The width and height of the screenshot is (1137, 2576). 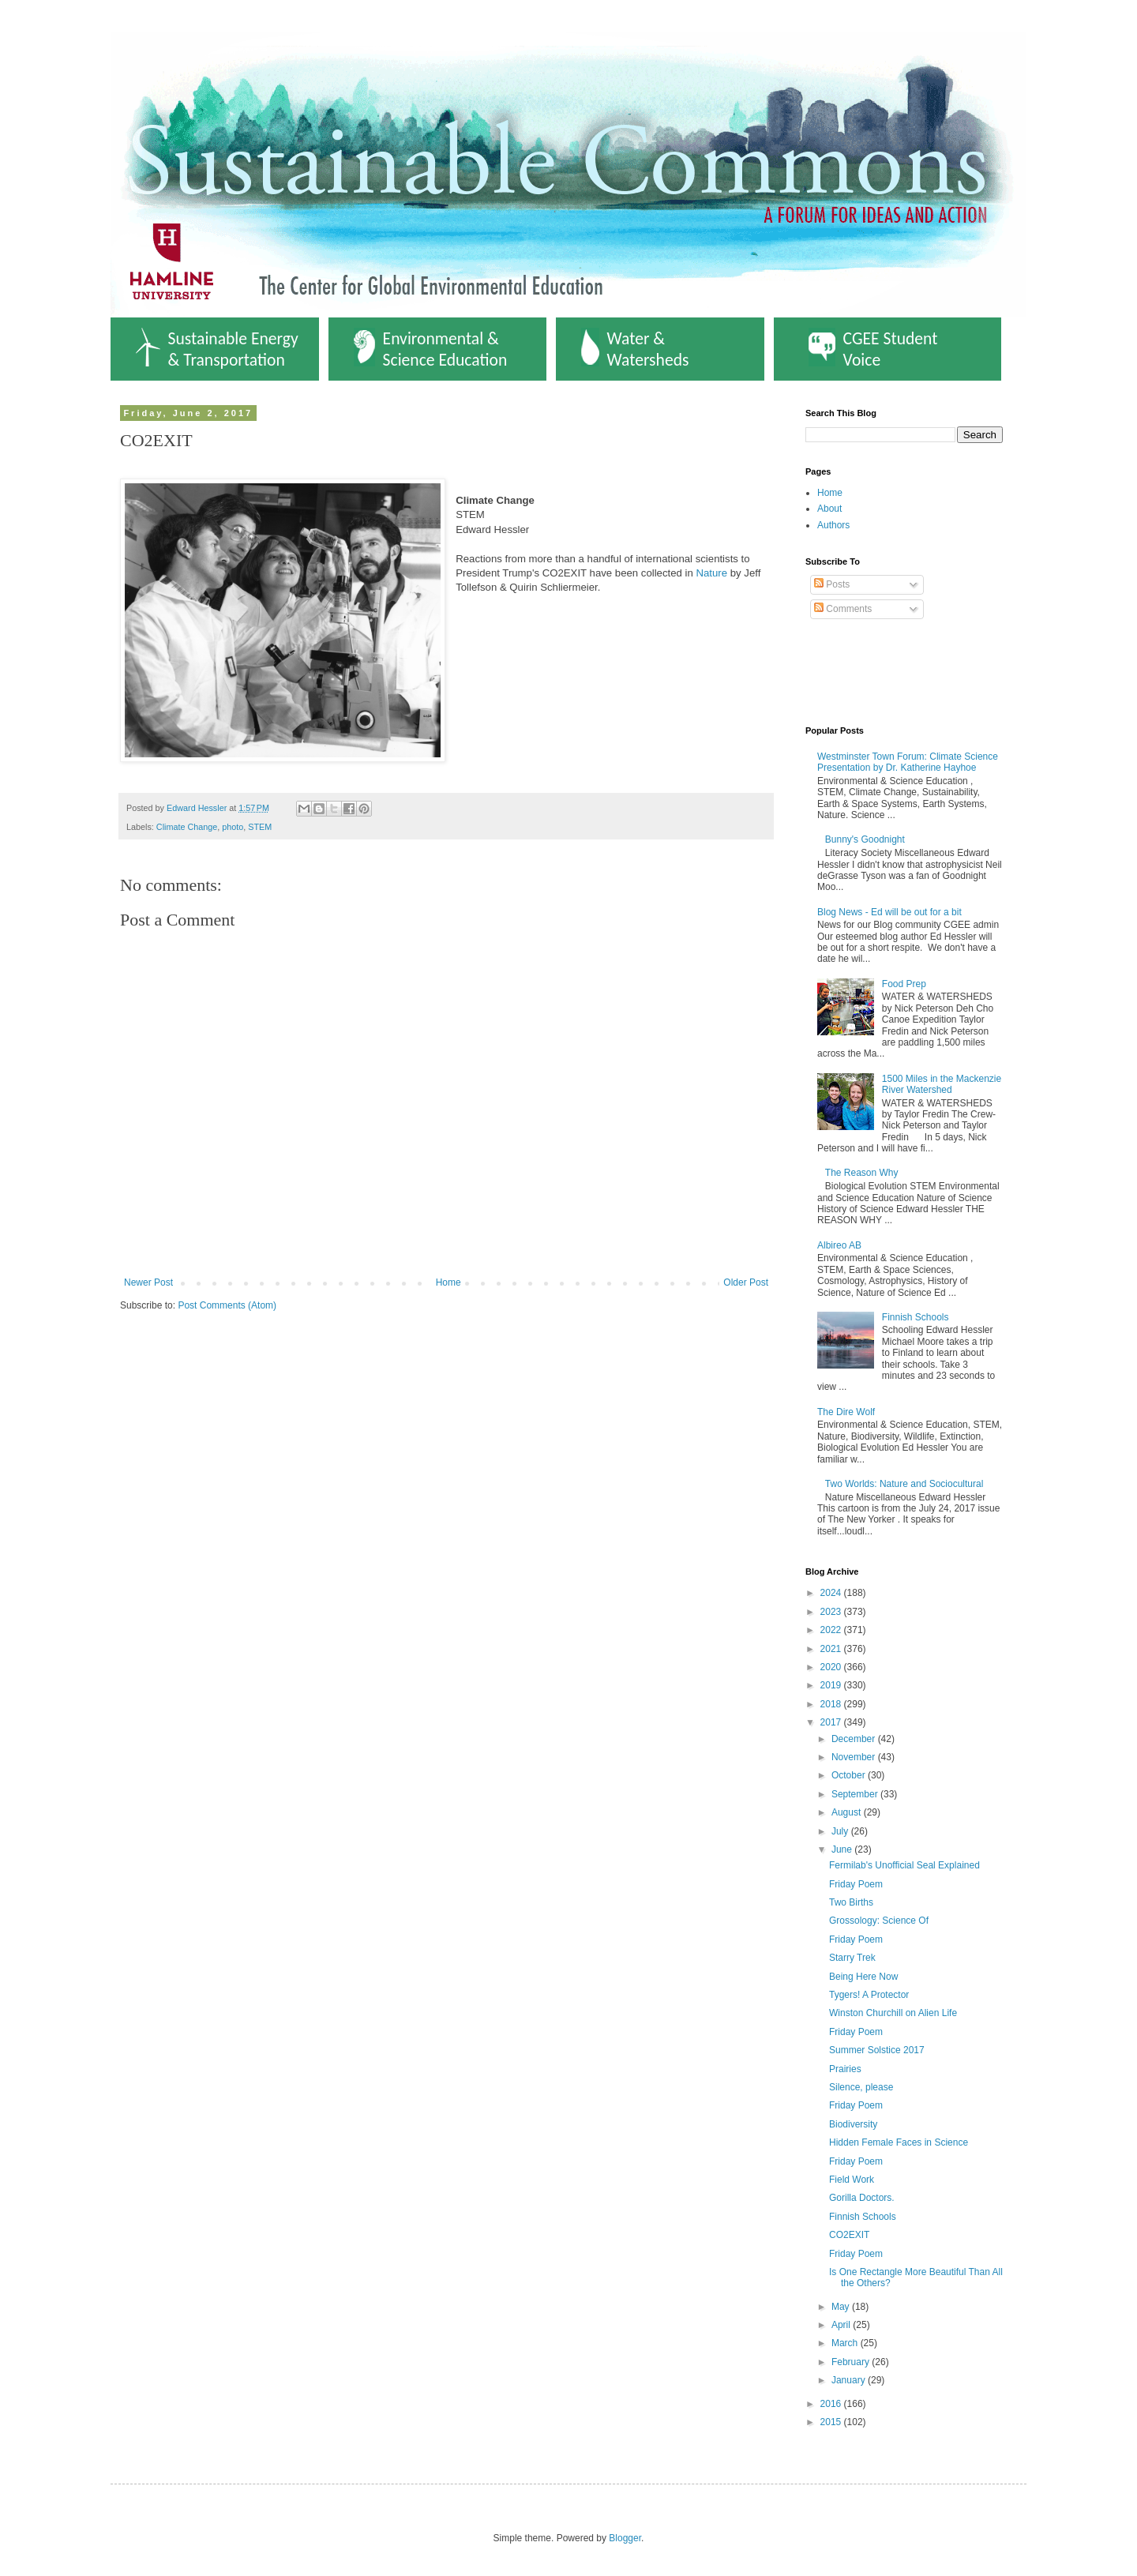 I want to click on CO2EXIT, so click(x=849, y=2234).